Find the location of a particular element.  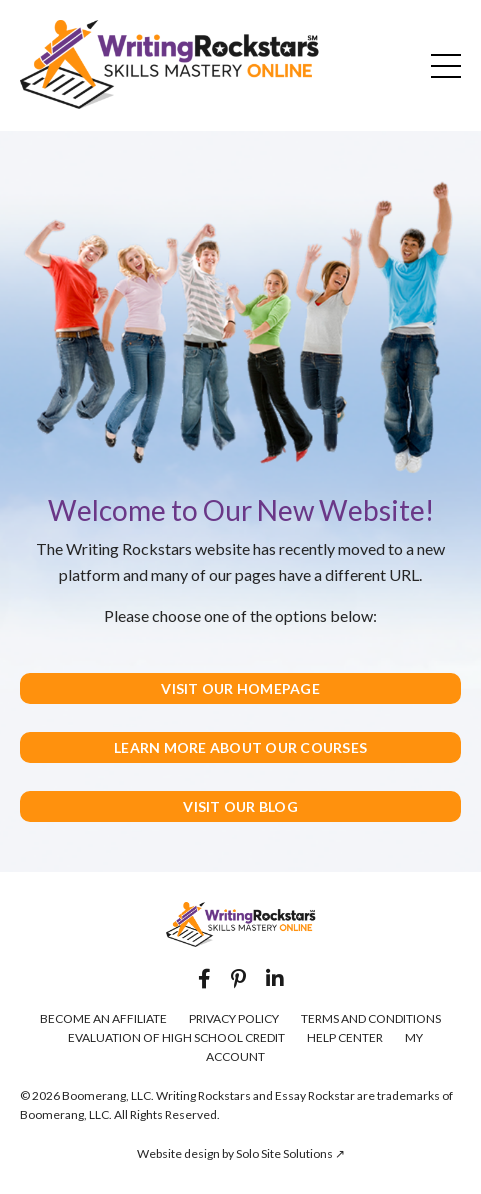

PRIVACY POLICY is located at coordinates (234, 1018).